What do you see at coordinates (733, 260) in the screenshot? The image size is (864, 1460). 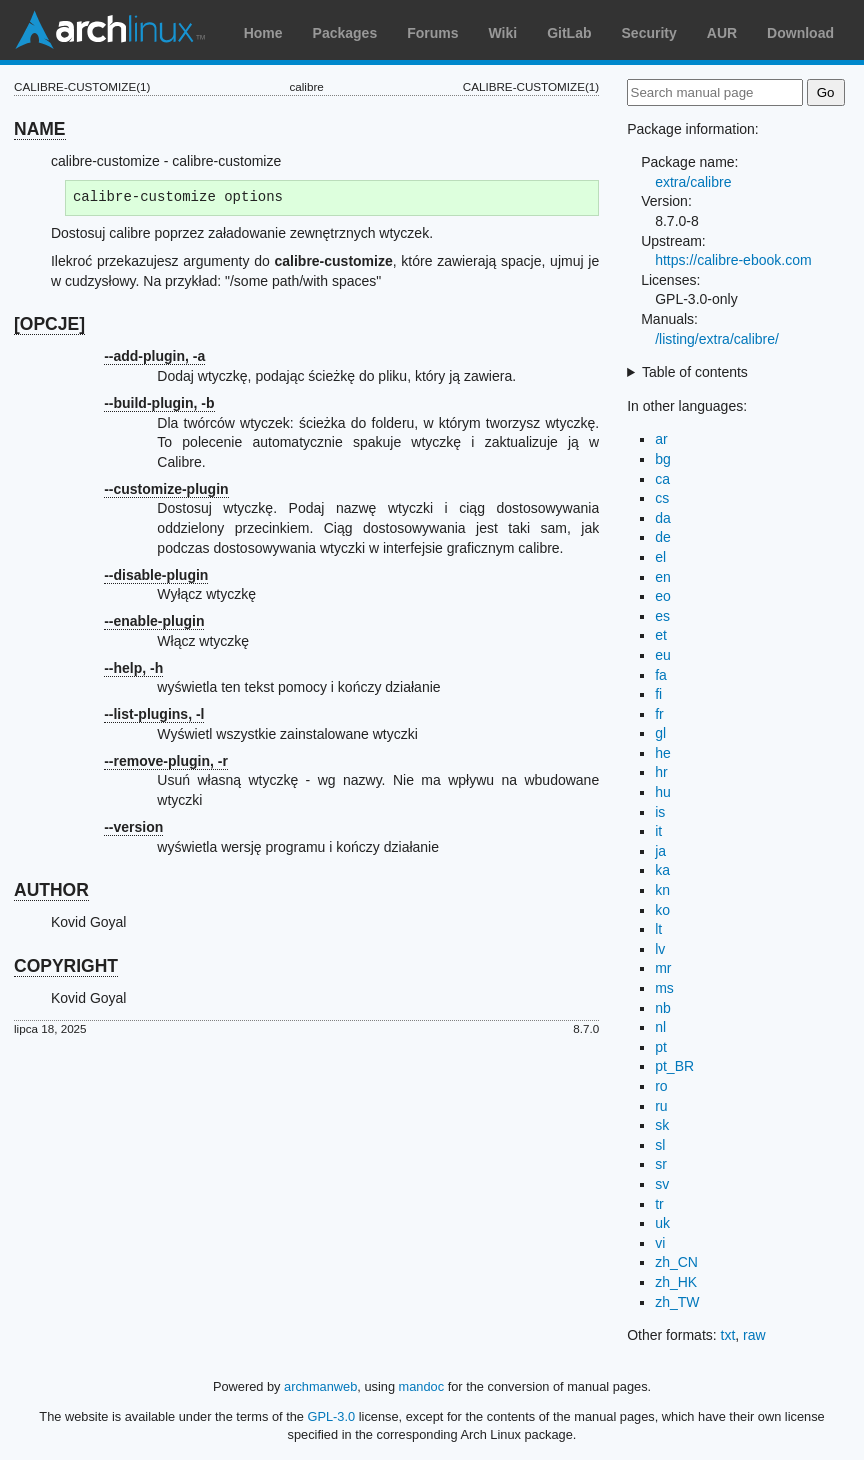 I see `https://calibre-ebook.com` at bounding box center [733, 260].